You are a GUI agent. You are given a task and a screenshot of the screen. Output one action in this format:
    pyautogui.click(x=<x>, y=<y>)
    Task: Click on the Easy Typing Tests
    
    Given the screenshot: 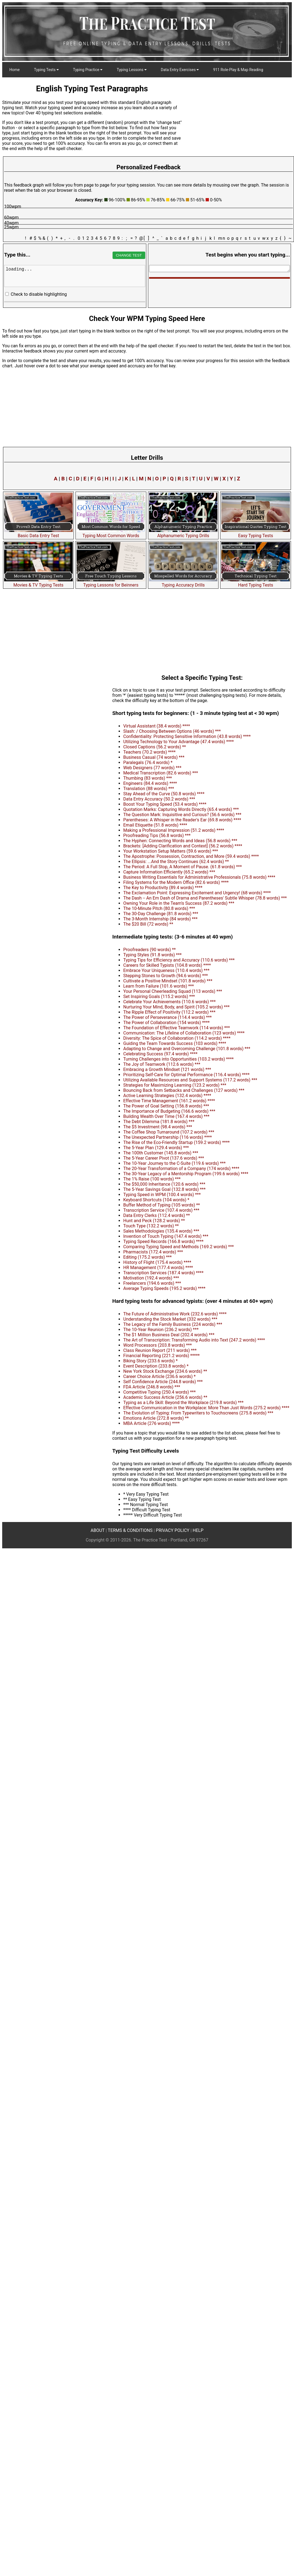 What is the action you would take?
    pyautogui.click(x=255, y=533)
    